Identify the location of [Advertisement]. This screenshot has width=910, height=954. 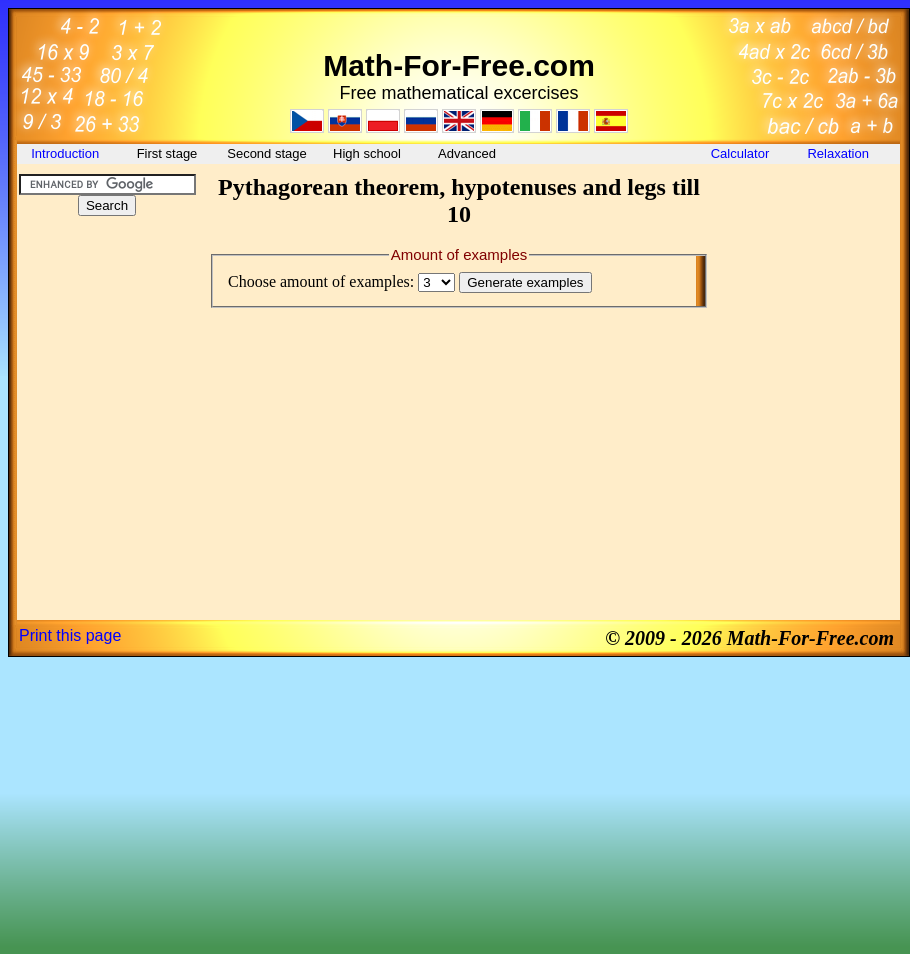
(107, 354).